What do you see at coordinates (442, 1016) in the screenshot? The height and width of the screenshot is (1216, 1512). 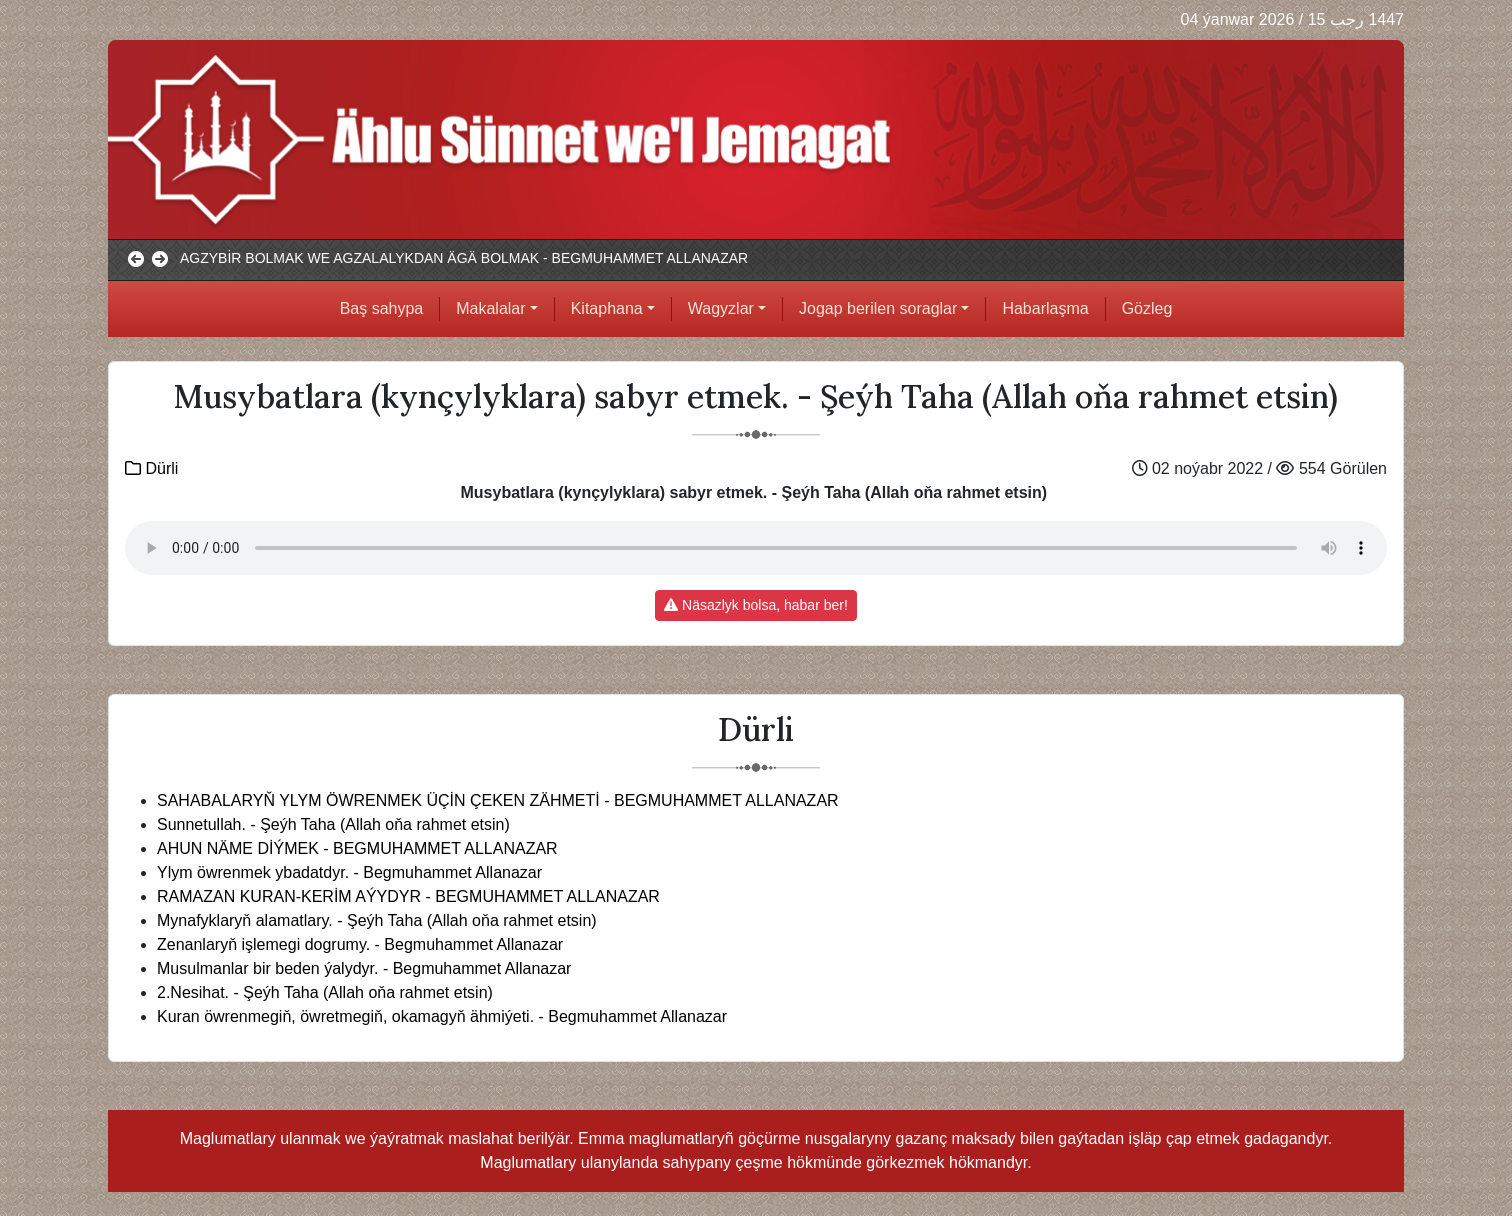 I see `Kuran öwrenmegiň, öwretmegiň, okamagyň ähmiýeti. - Begmuhammet Allanazar` at bounding box center [442, 1016].